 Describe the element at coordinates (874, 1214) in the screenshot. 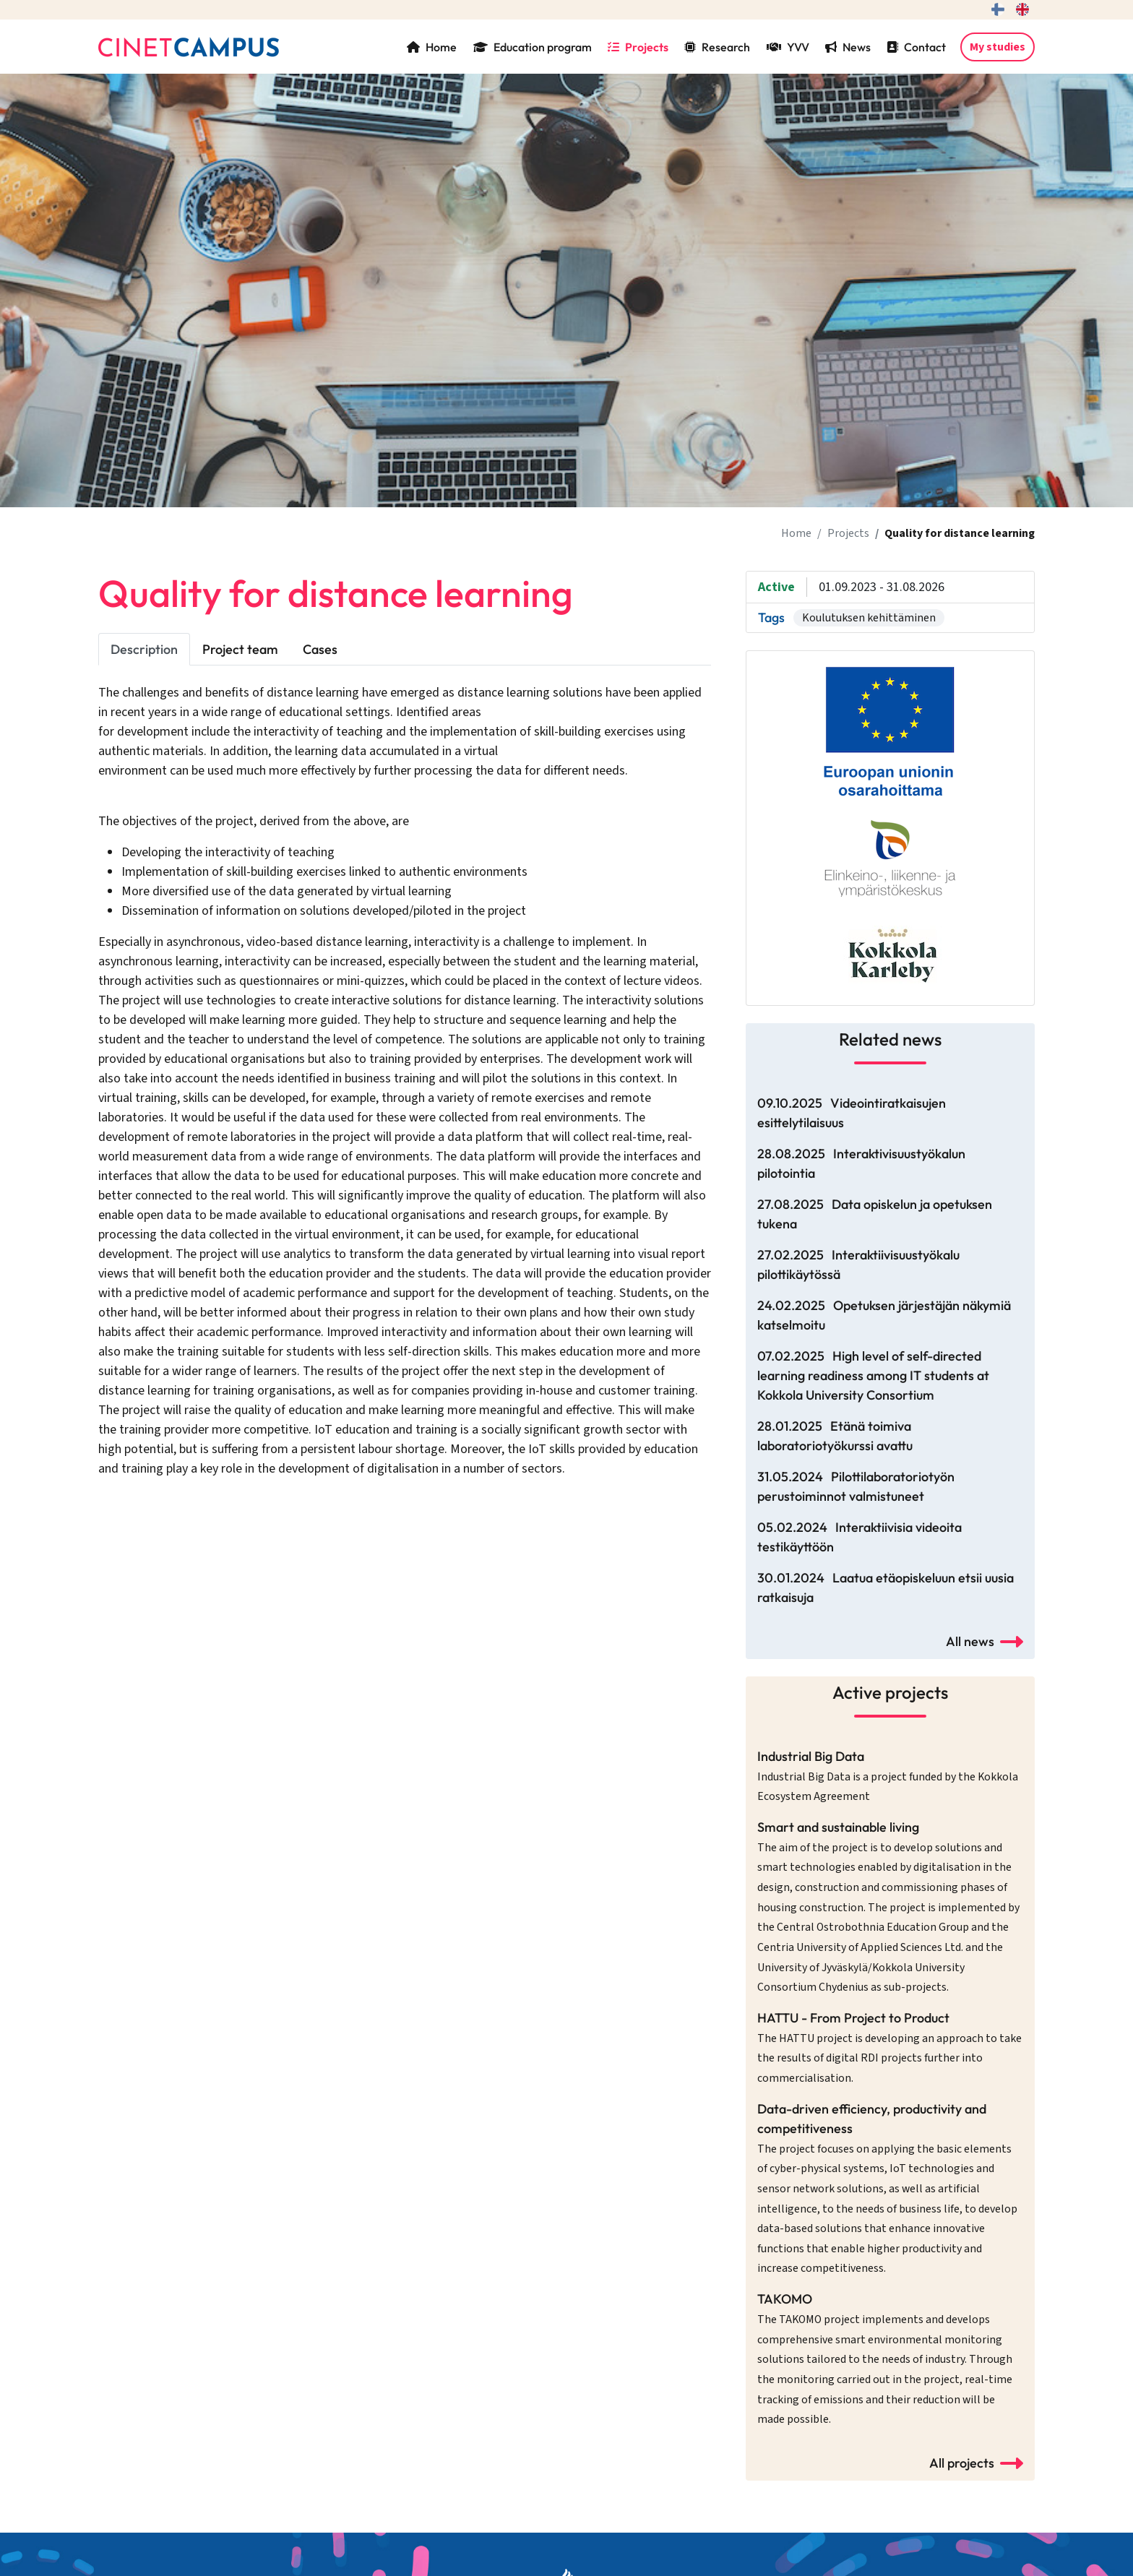

I see `27.08.2025` at that location.